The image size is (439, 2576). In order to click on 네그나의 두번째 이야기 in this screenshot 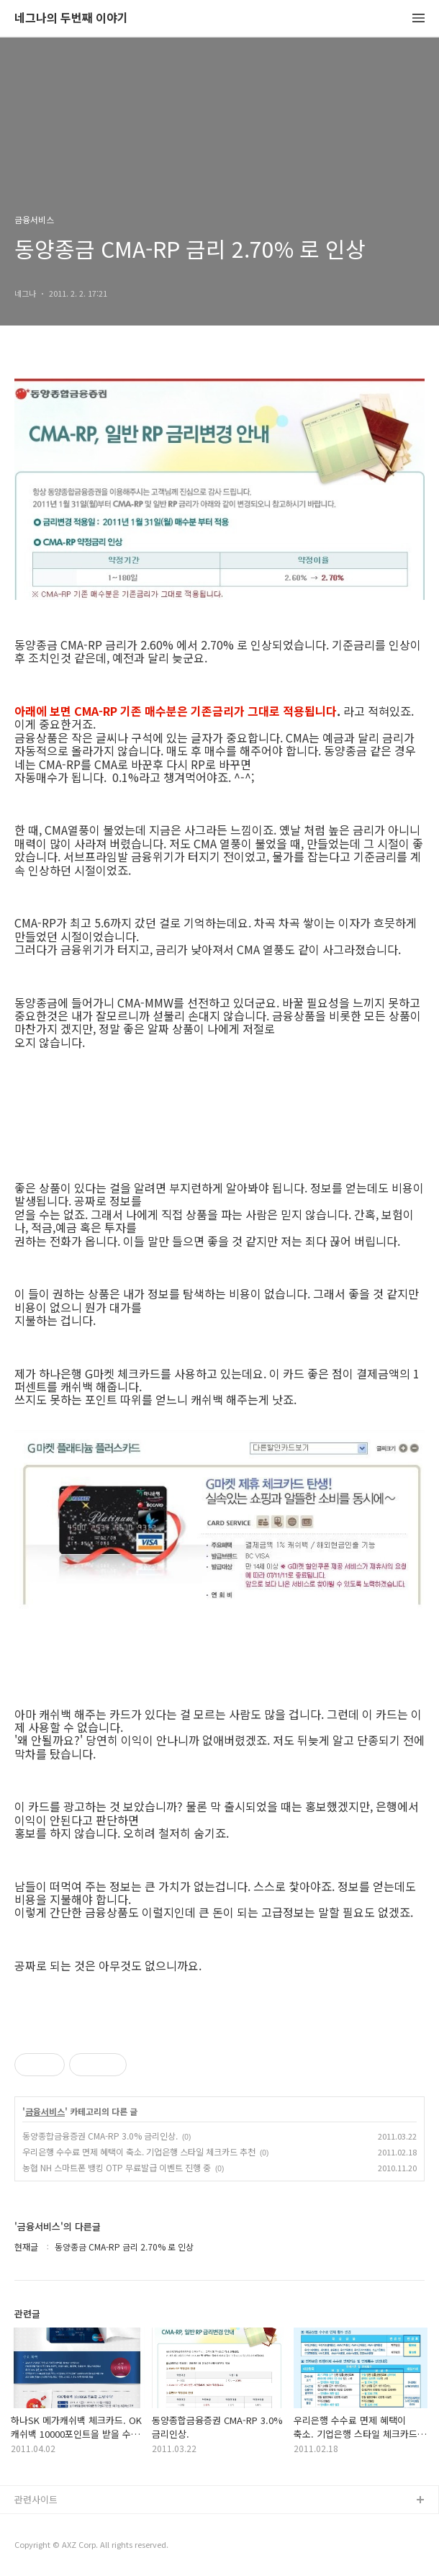, I will do `click(71, 18)`.